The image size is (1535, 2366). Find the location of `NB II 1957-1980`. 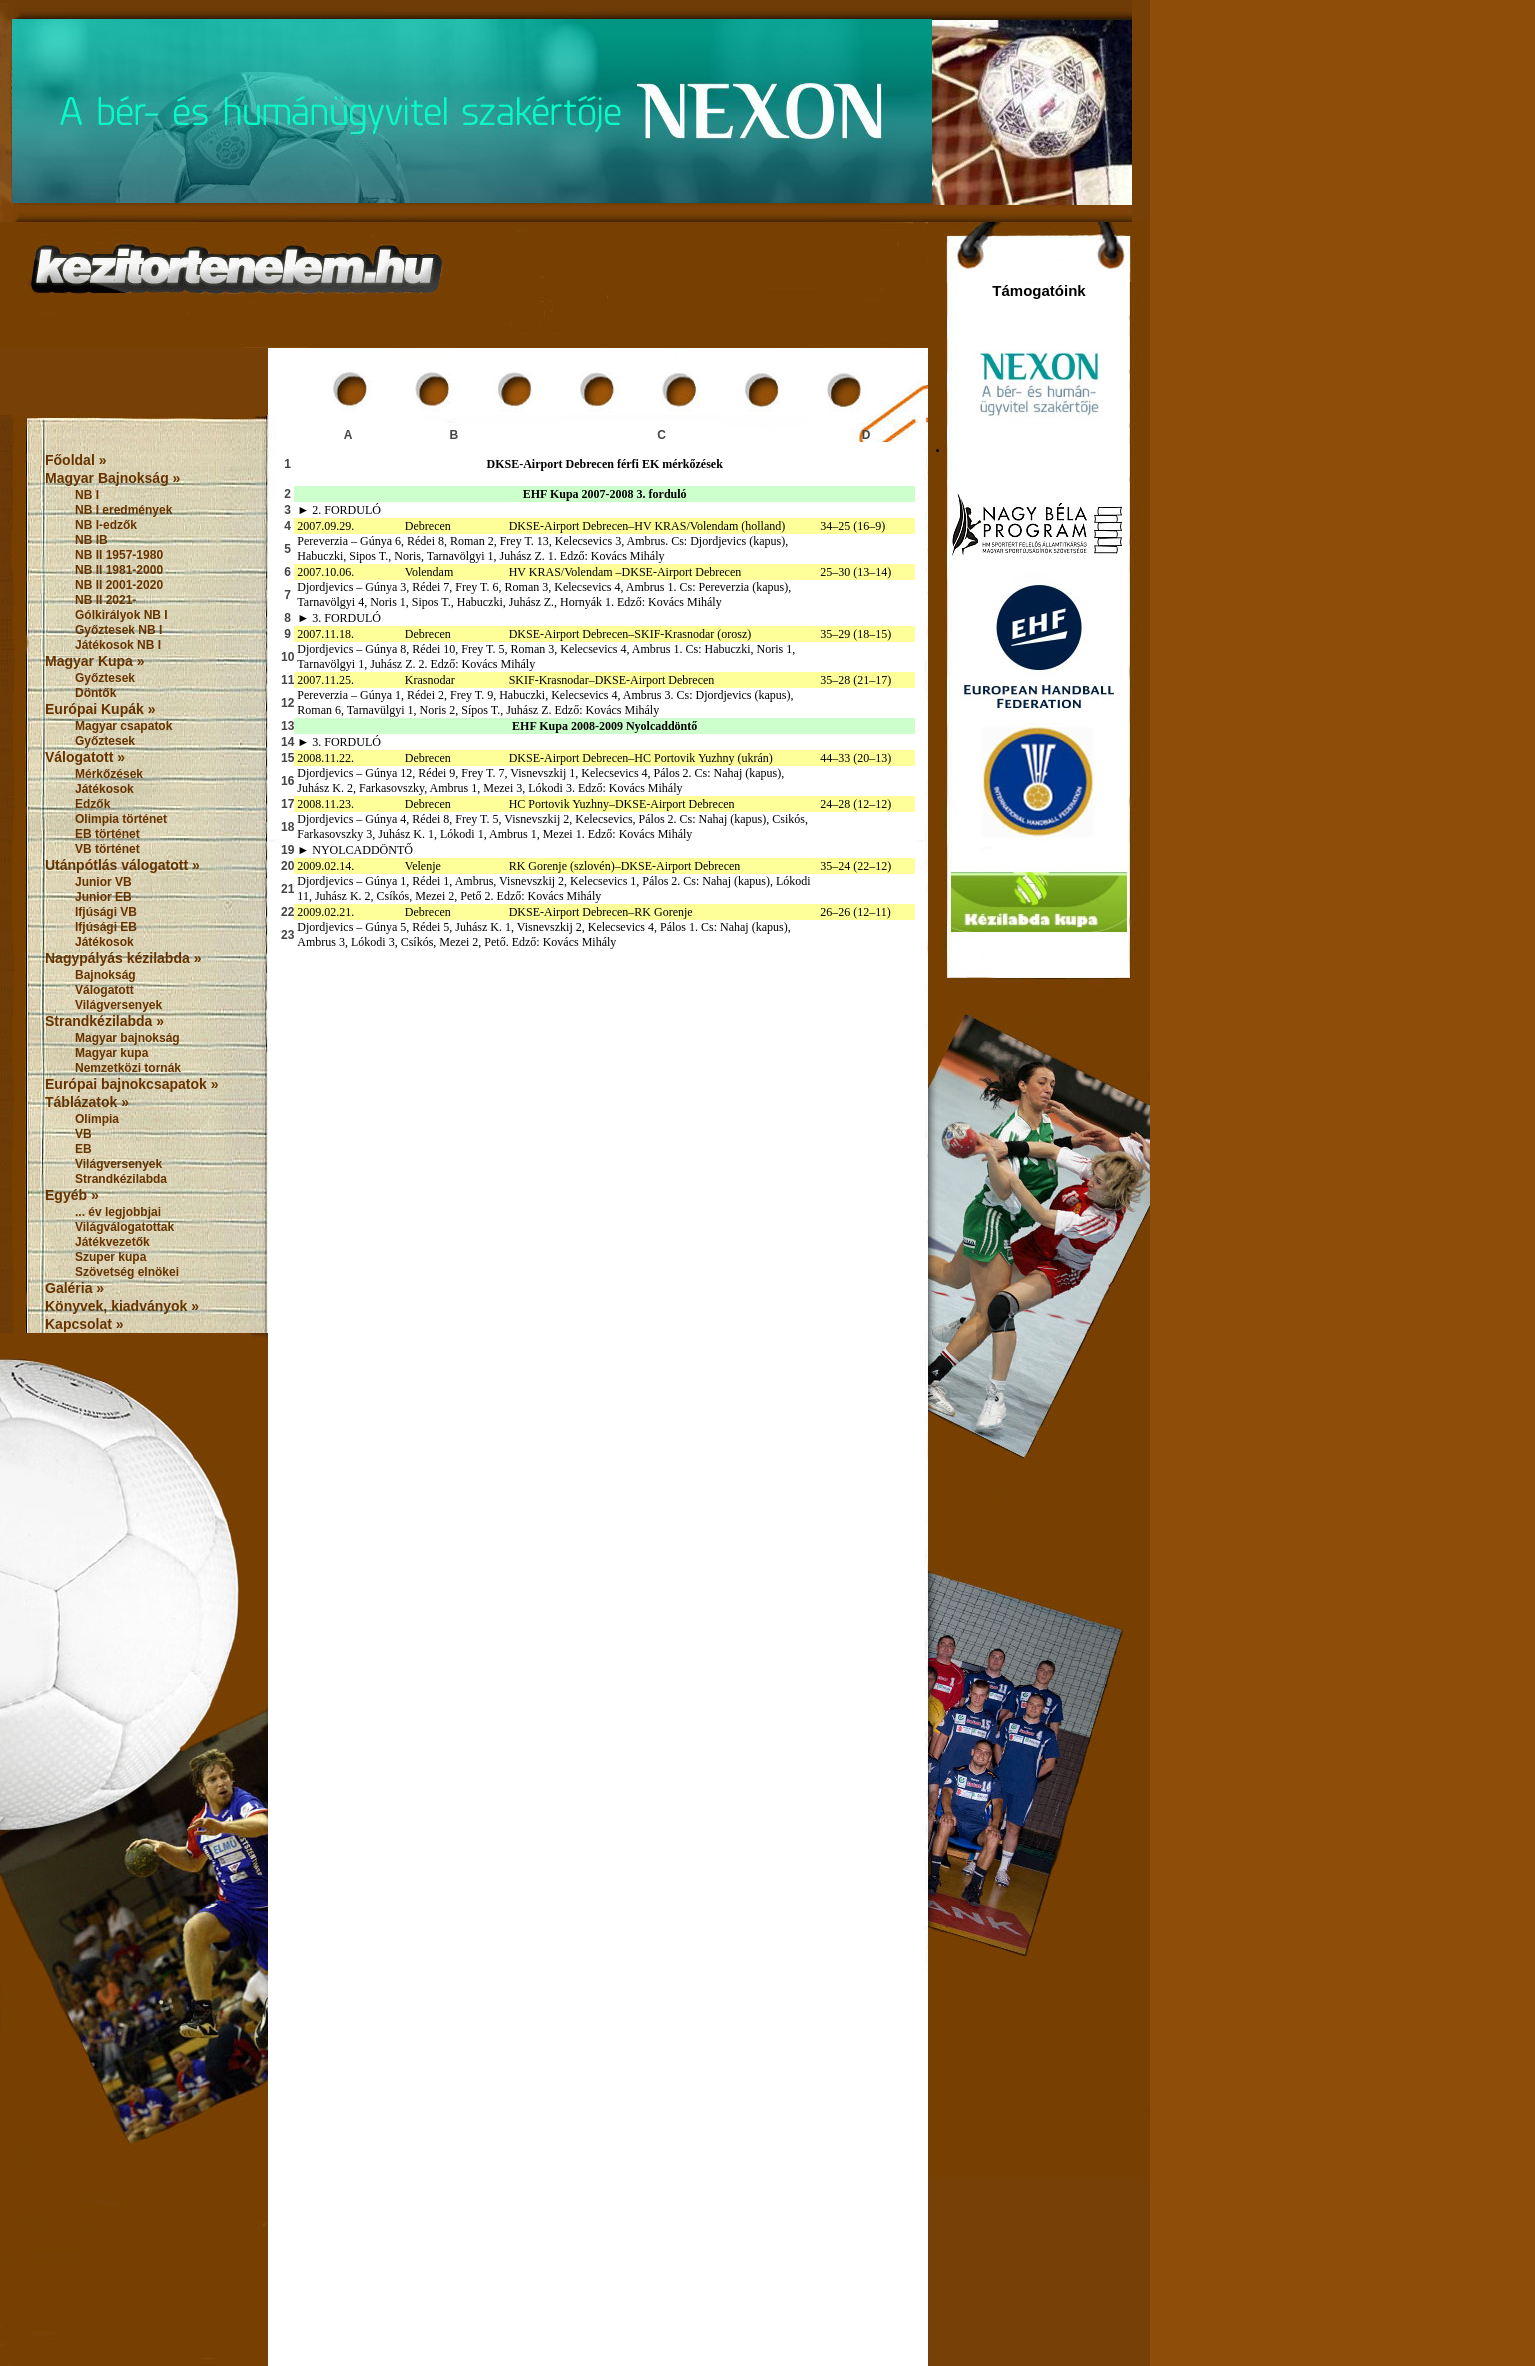

NB II 1957-1980 is located at coordinates (119, 555).